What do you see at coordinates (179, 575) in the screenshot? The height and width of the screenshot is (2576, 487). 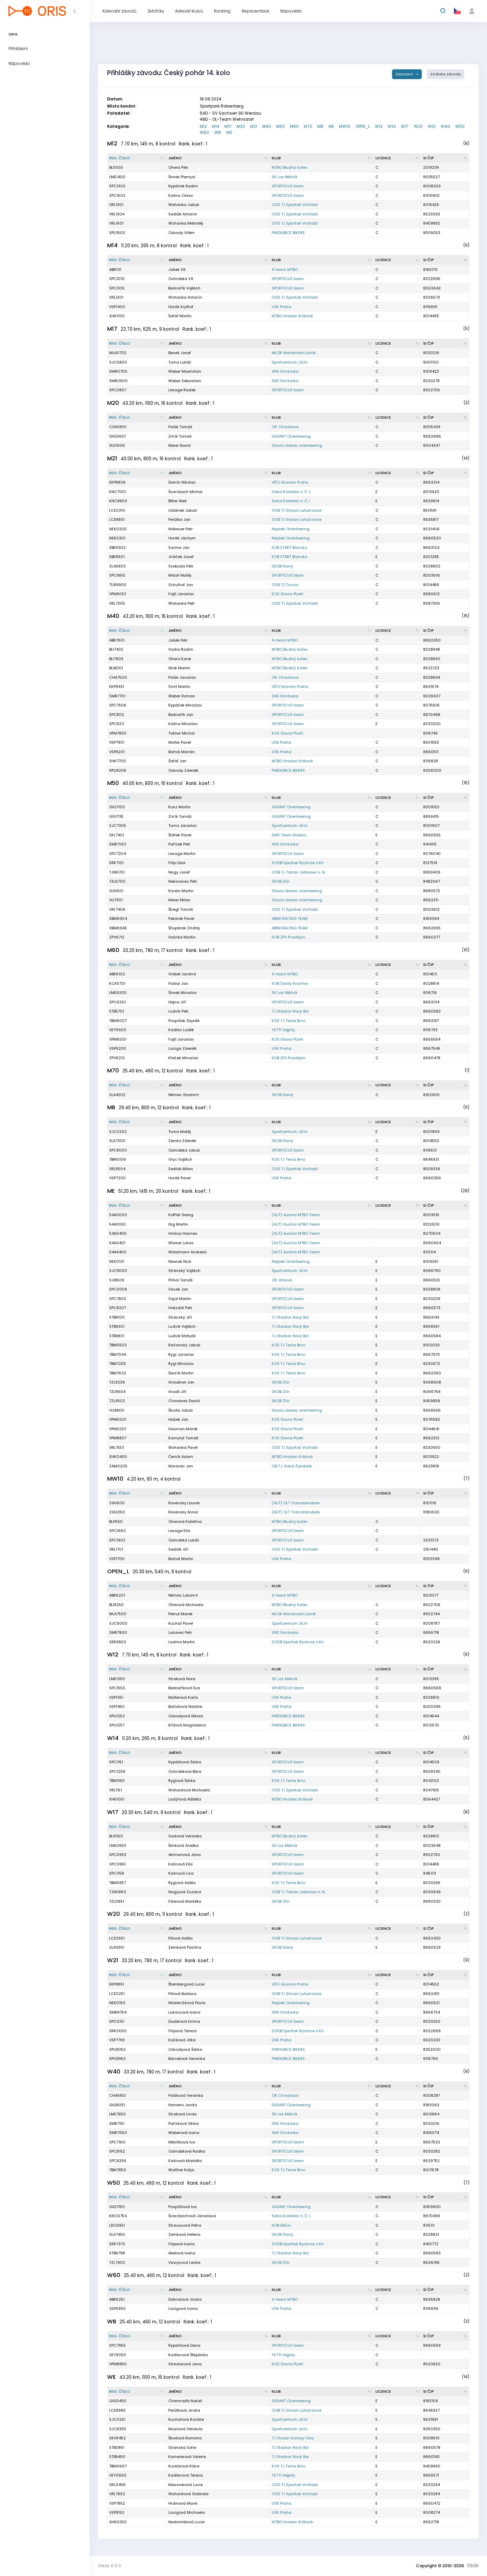 I see `Mišoň Matěj` at bounding box center [179, 575].